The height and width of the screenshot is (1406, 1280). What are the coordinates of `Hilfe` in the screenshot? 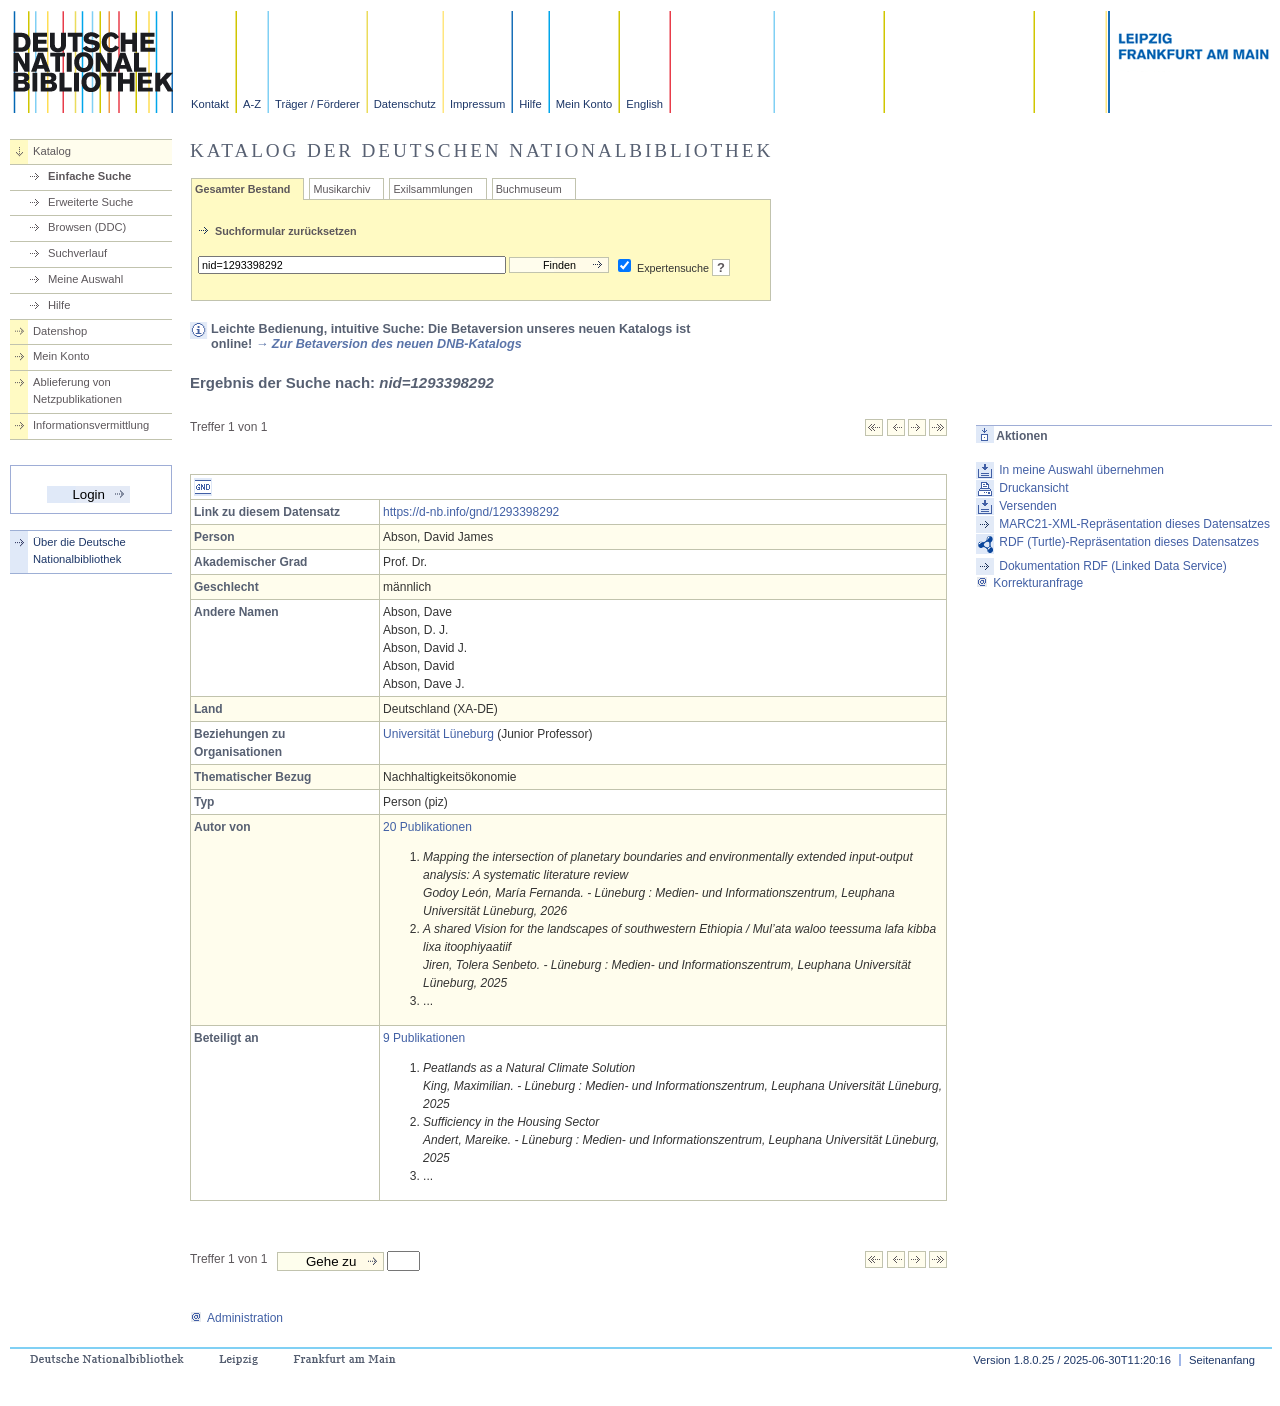 It's located at (530, 104).